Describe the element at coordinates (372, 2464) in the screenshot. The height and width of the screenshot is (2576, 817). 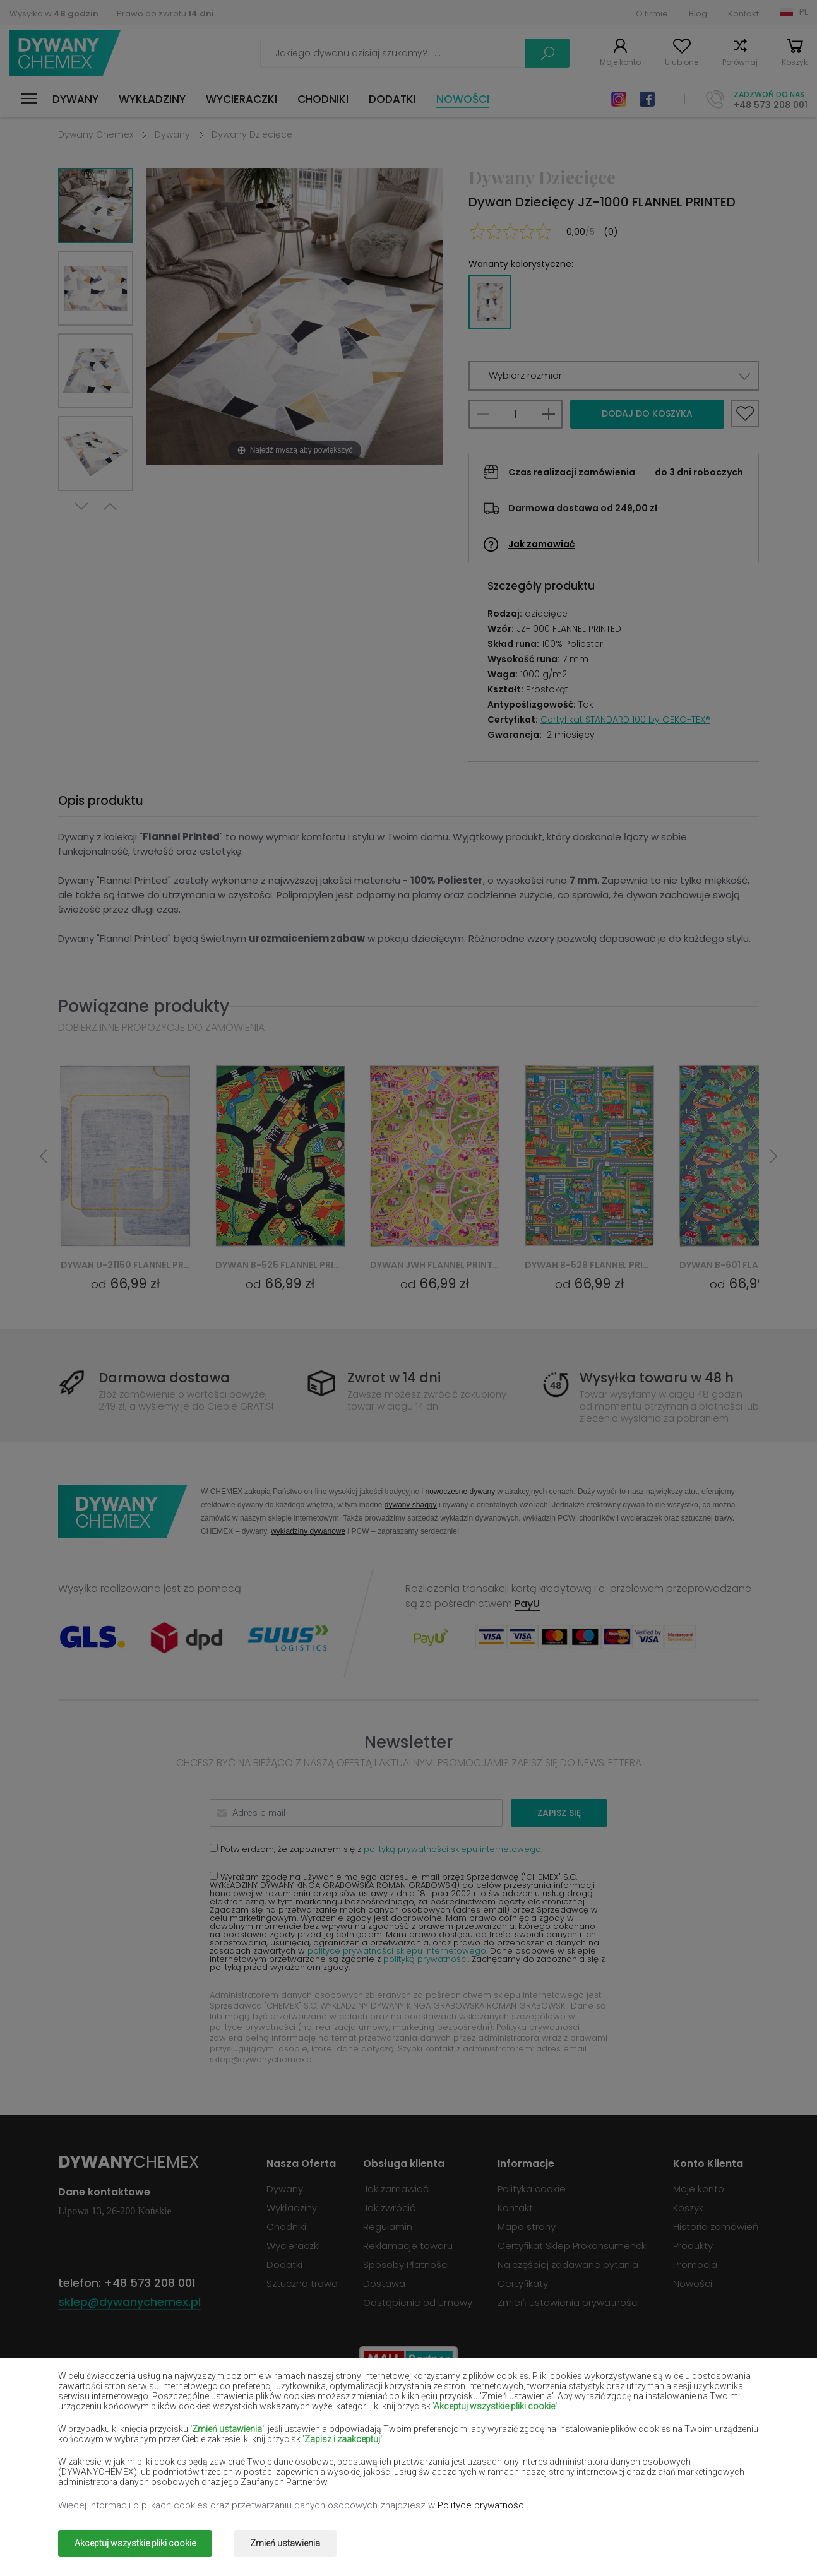
I see `Dywany różowe` at that location.